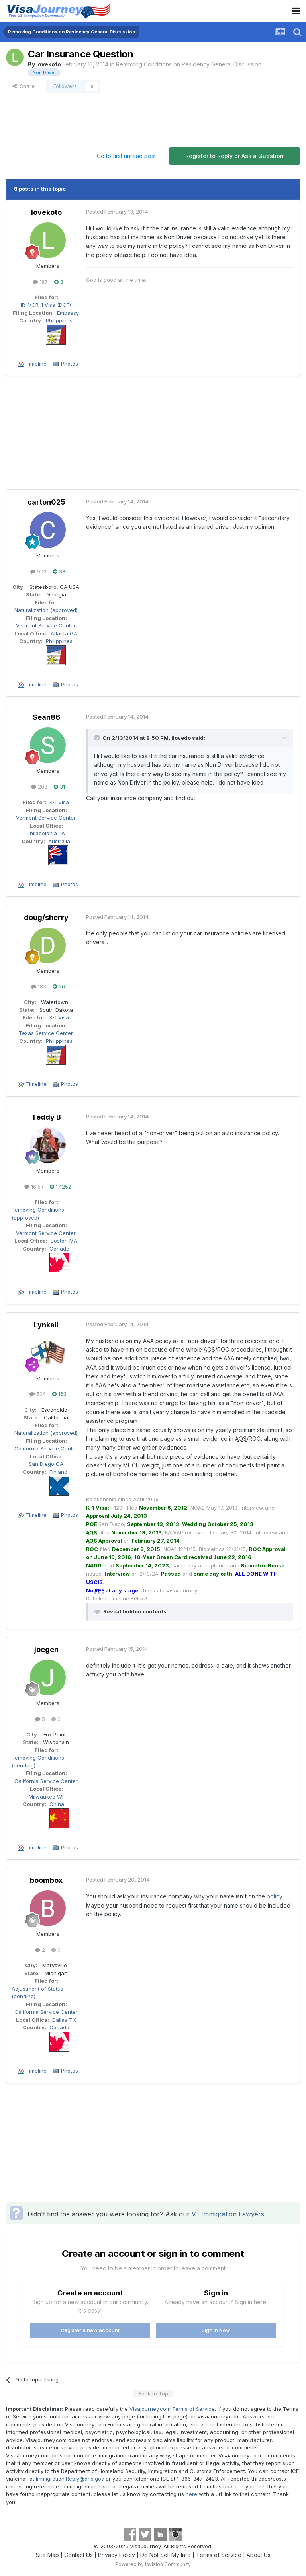  What do you see at coordinates (38, 571) in the screenshot?
I see `903` at bounding box center [38, 571].